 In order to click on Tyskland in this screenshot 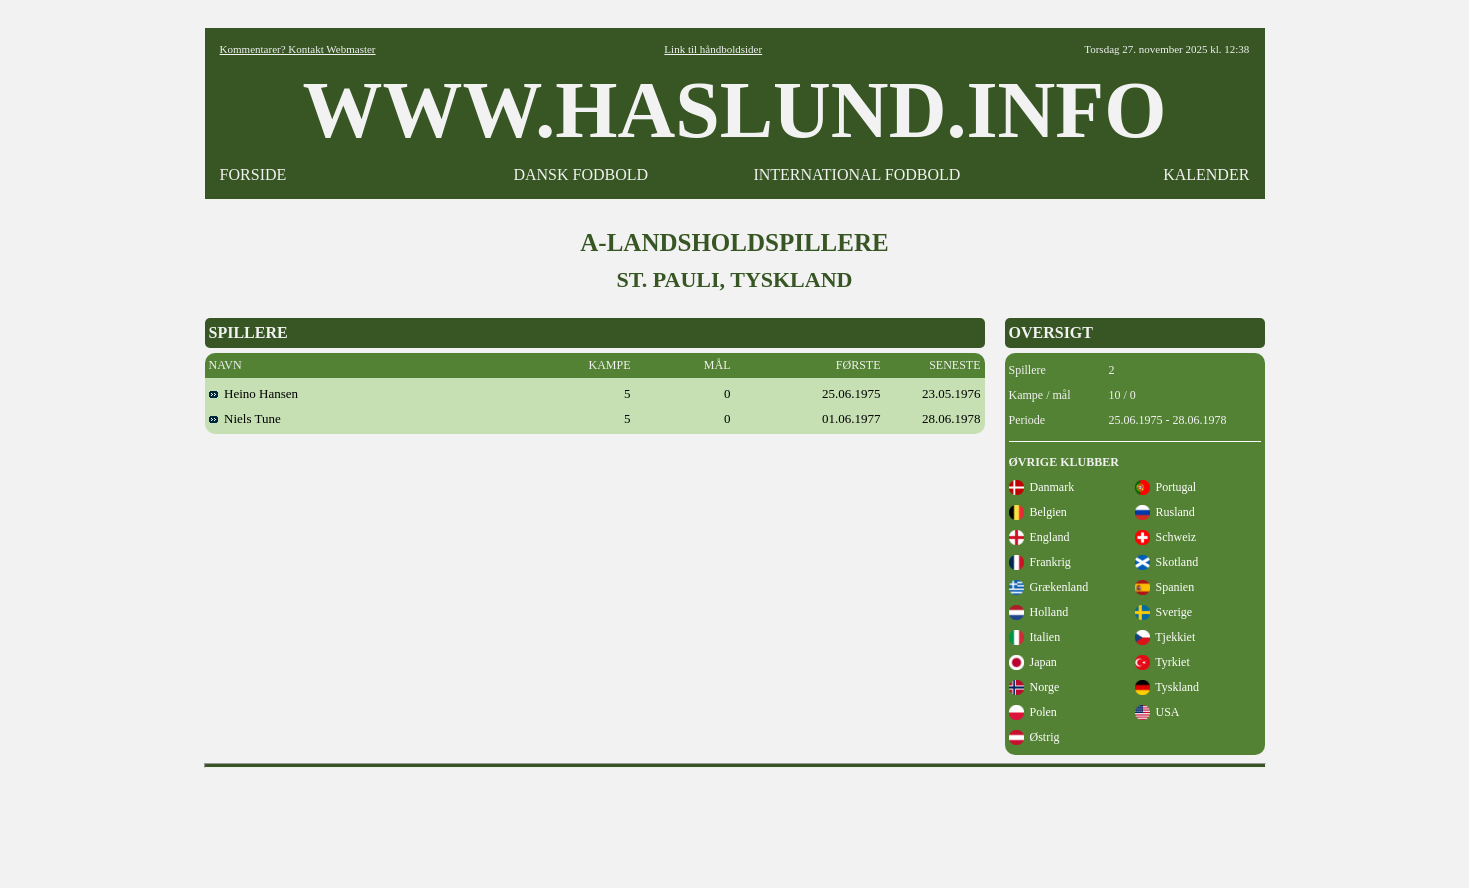, I will do `click(1167, 687)`.